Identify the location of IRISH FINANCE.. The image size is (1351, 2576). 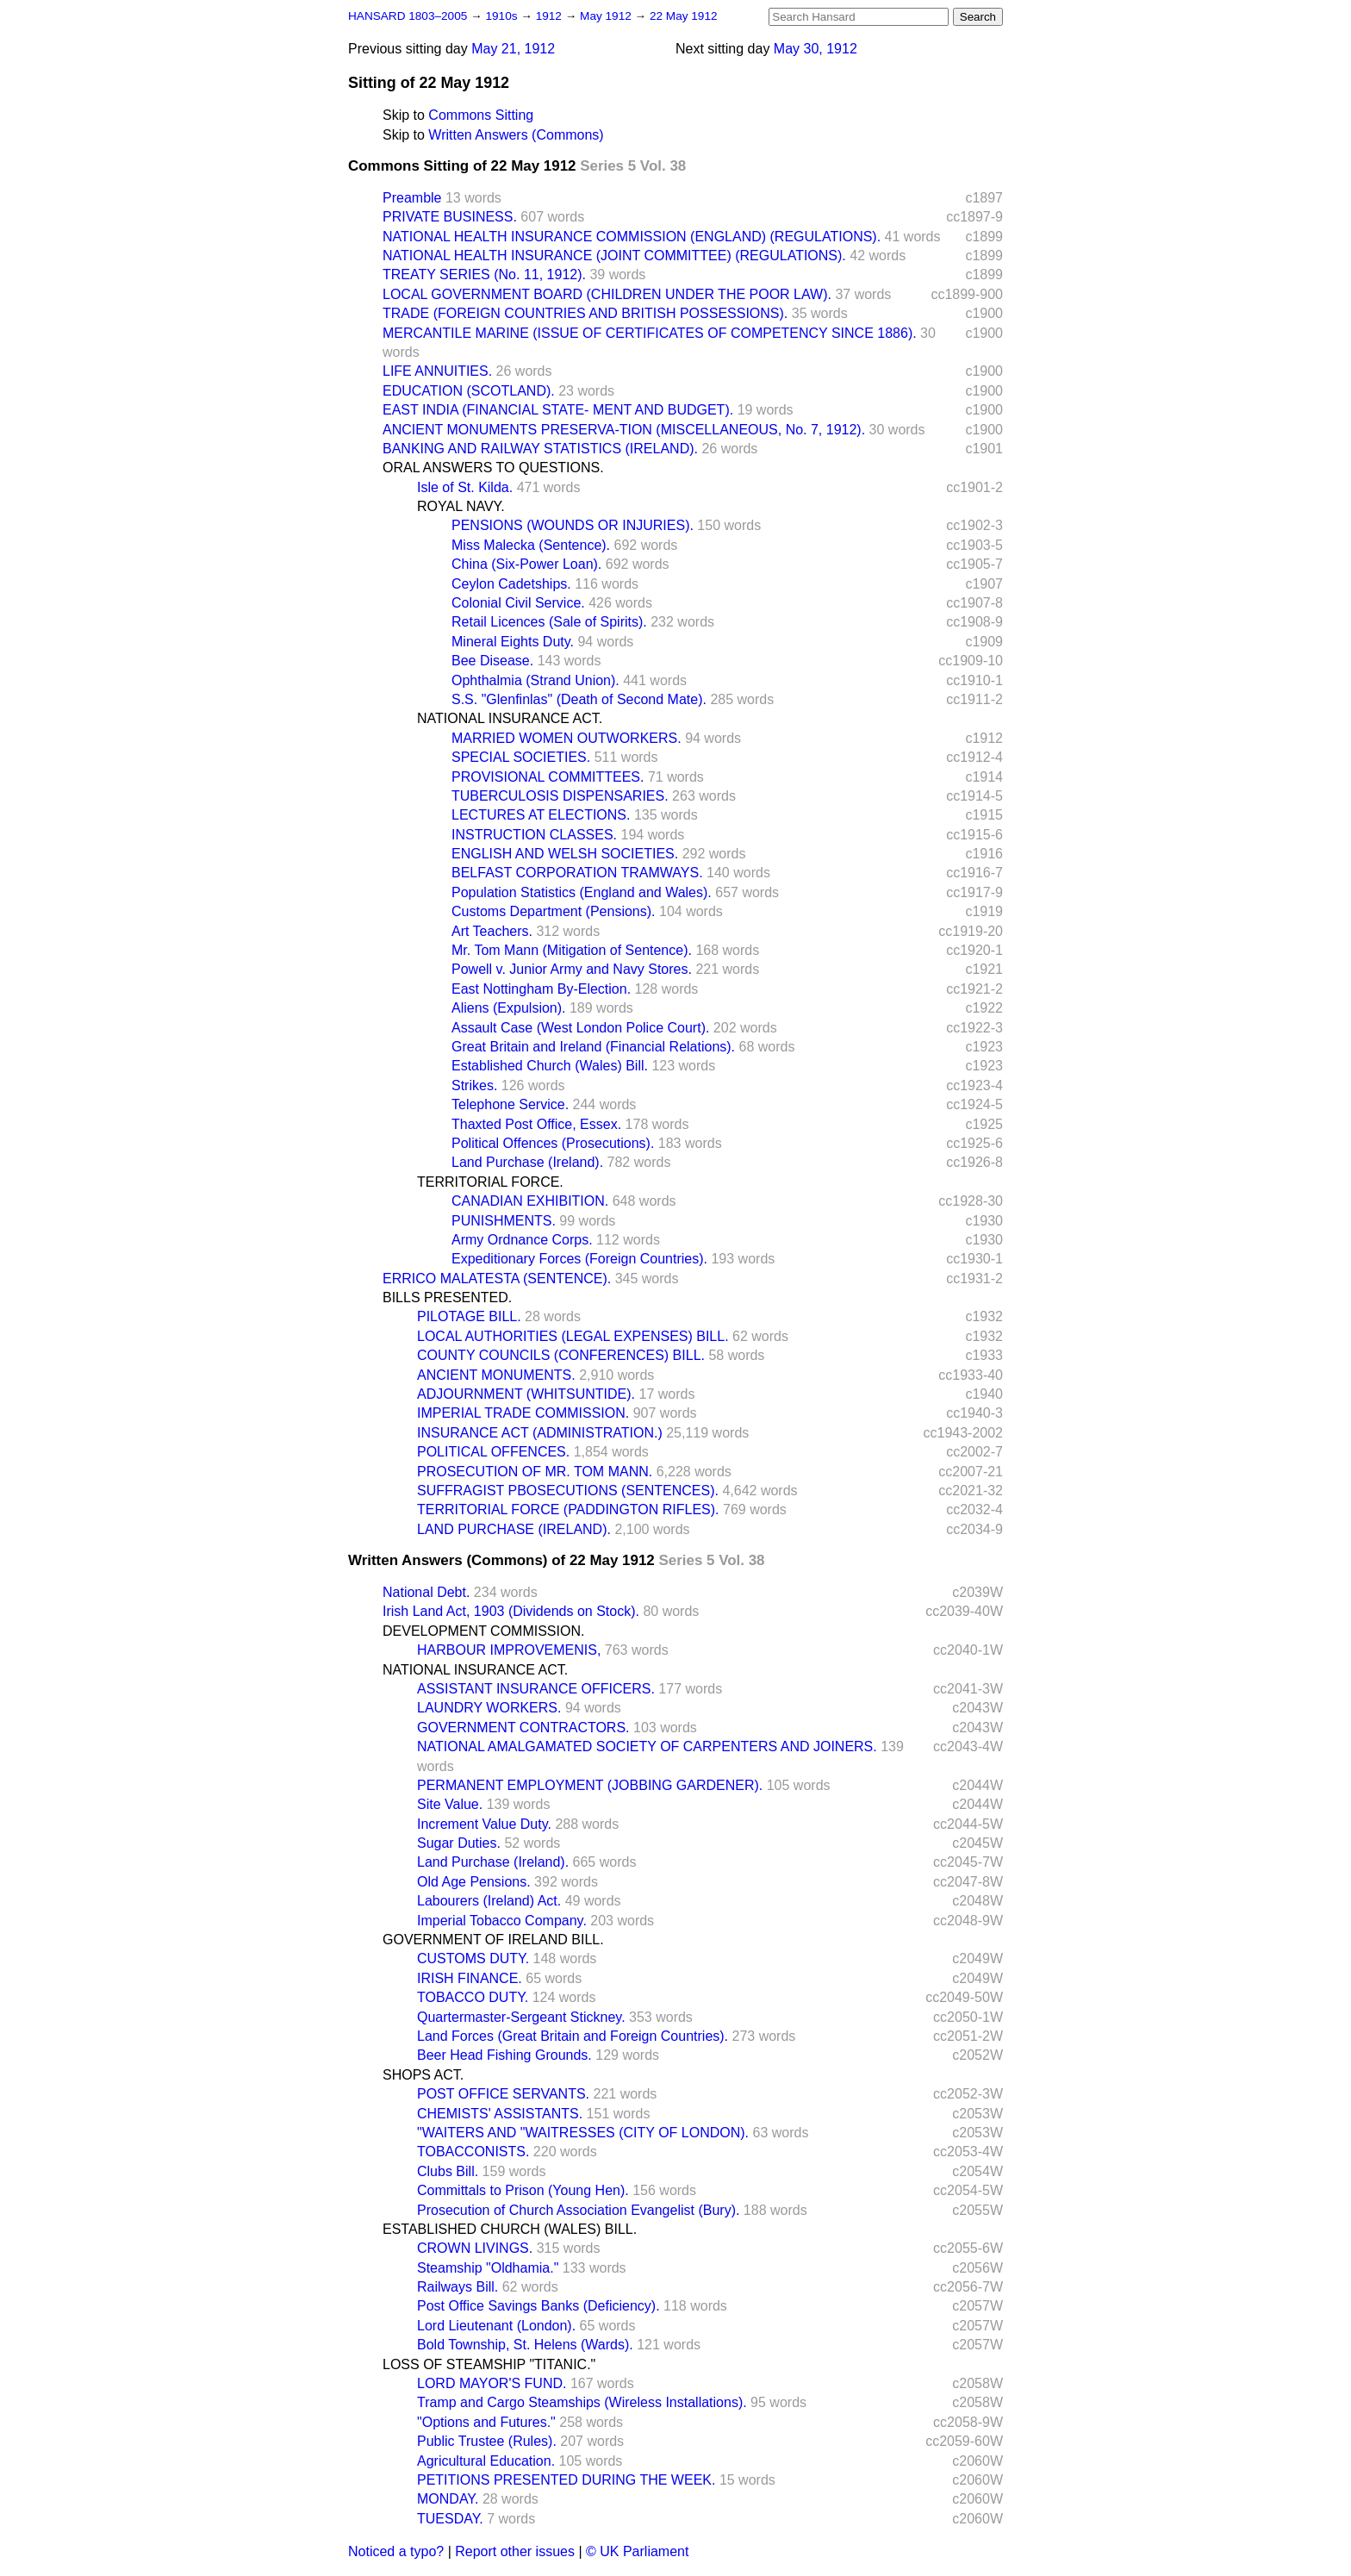
(469, 1978).